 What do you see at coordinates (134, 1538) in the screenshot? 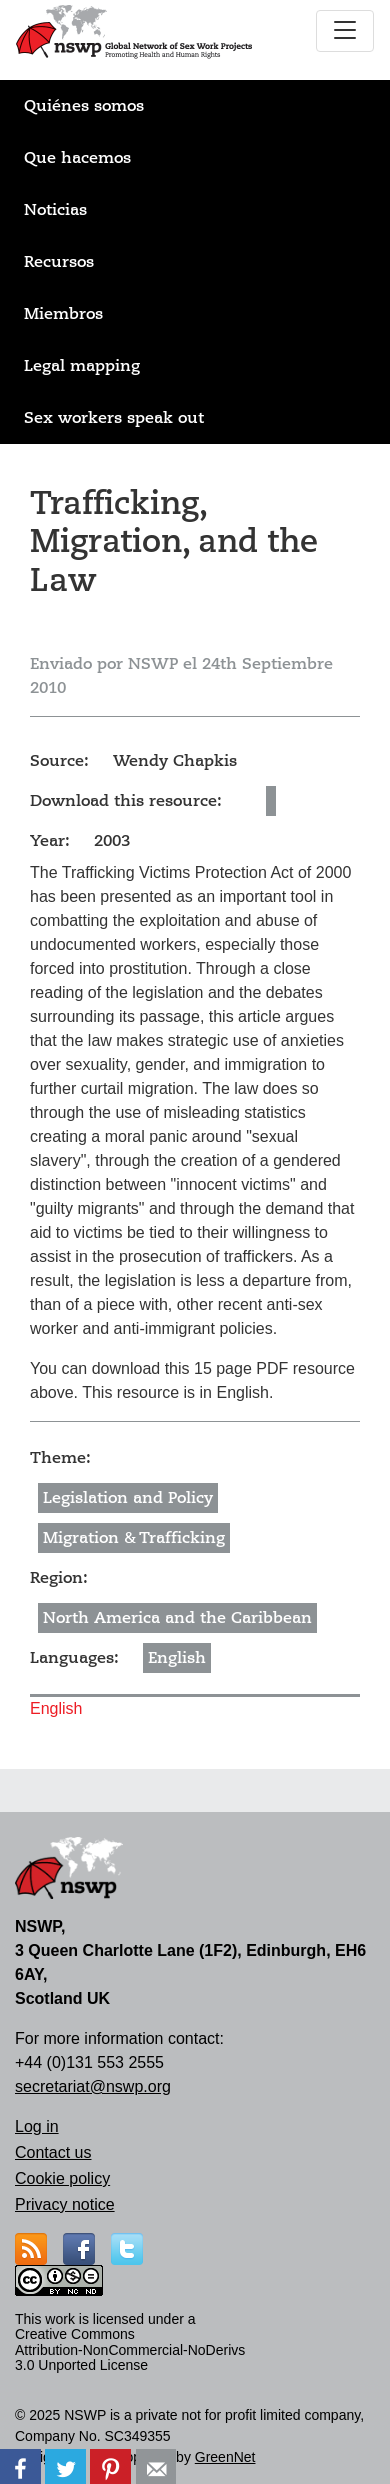
I see `Migration & Trafficking` at bounding box center [134, 1538].